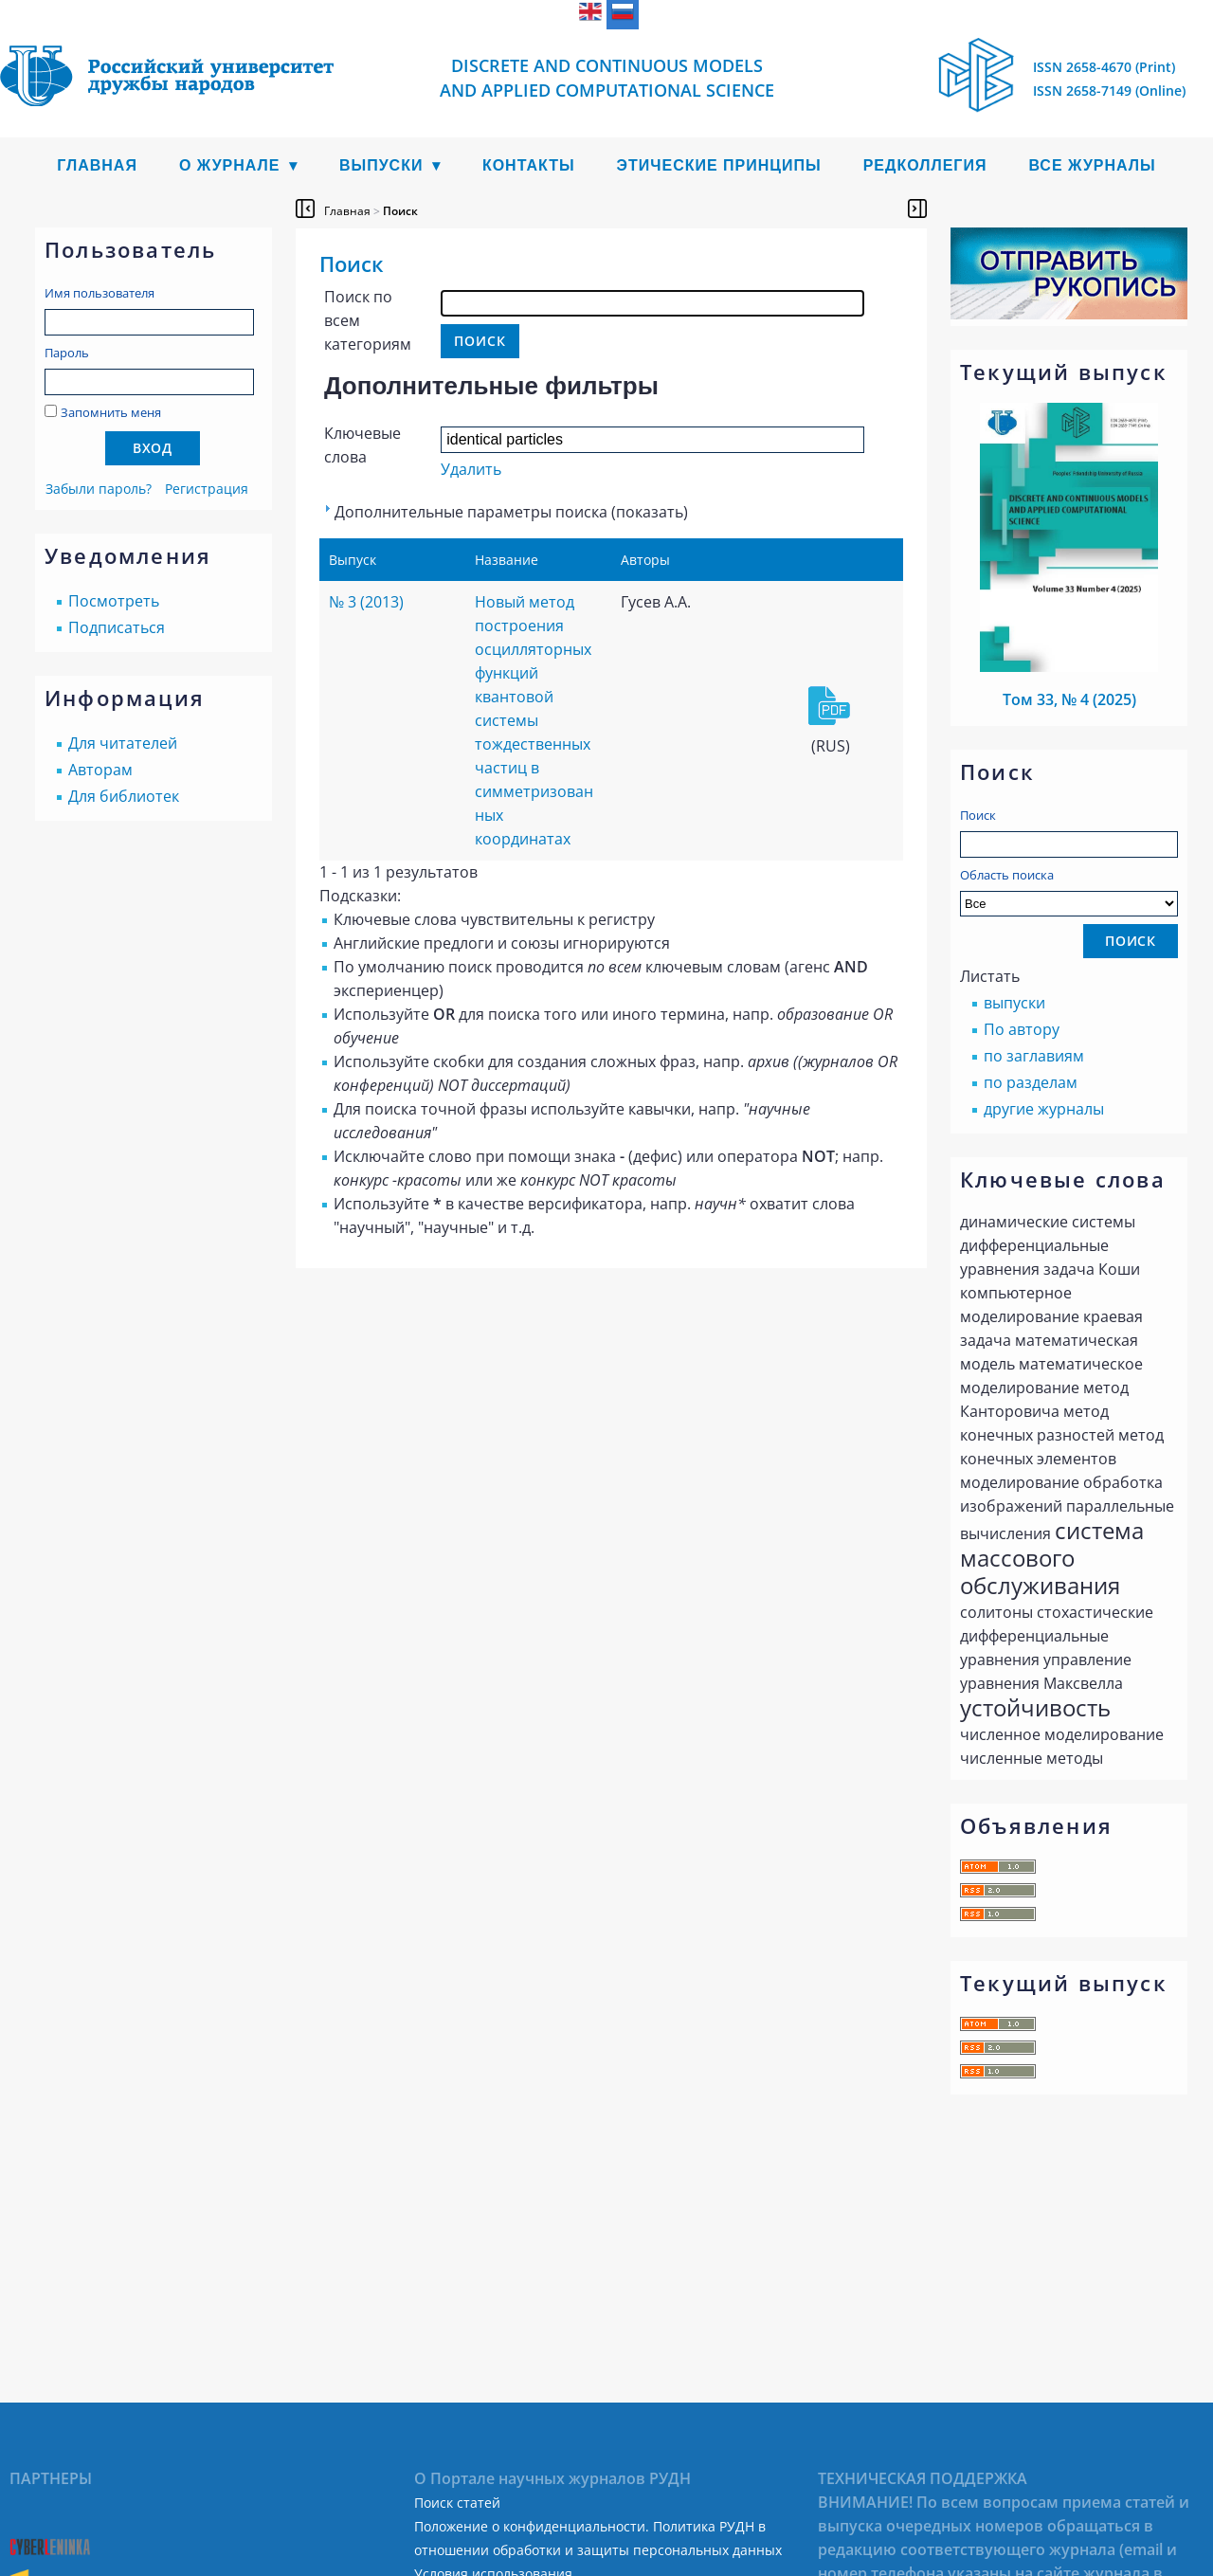 The height and width of the screenshot is (2576, 1213). Describe the element at coordinates (100, 769) in the screenshot. I see `Авторам` at that location.